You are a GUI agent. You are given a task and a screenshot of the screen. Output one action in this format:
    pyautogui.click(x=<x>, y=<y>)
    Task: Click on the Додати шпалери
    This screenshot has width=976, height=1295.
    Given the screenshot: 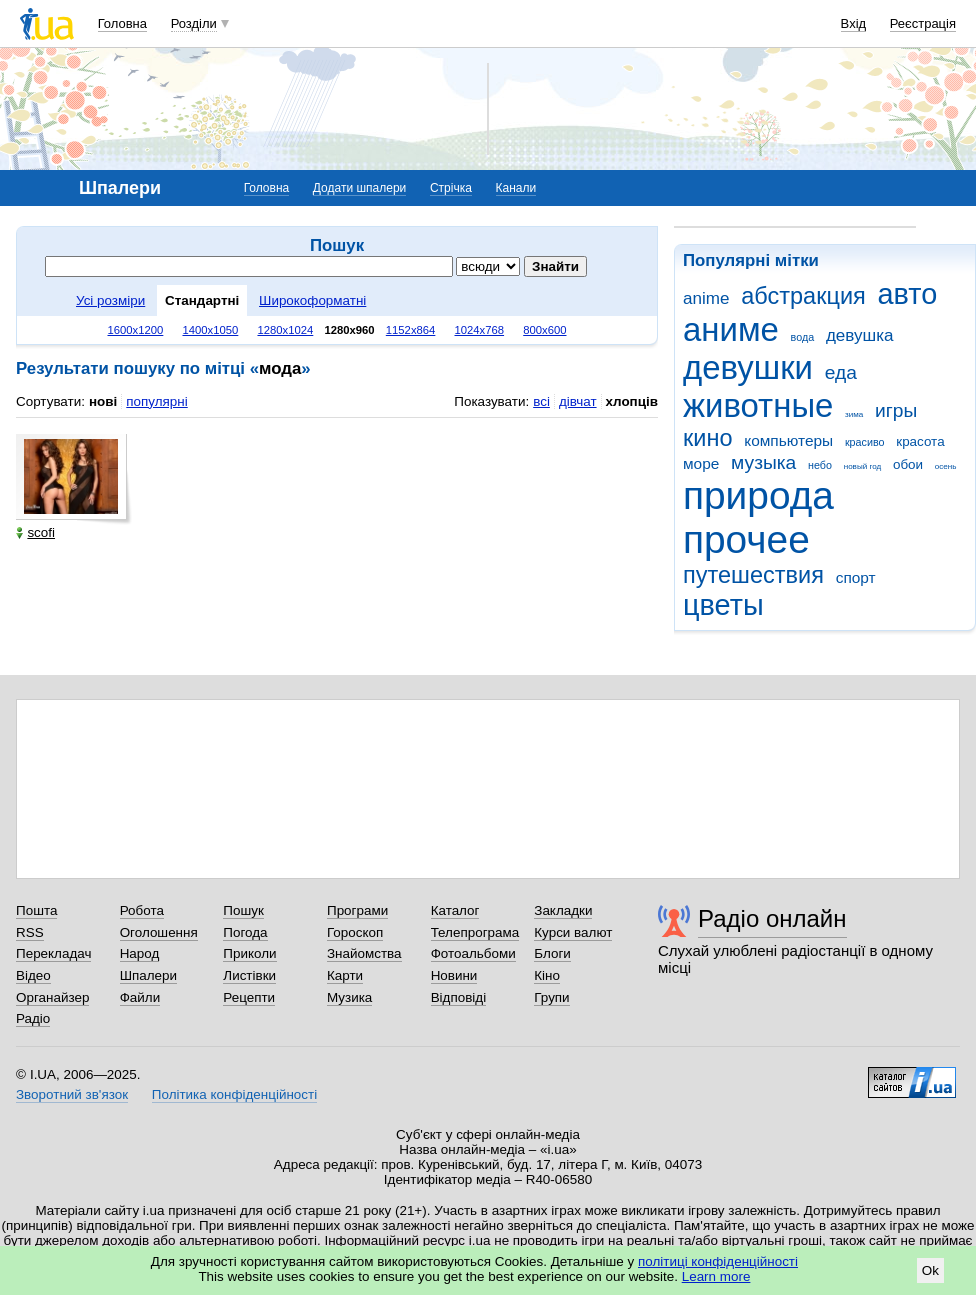 What is the action you would take?
    pyautogui.click(x=359, y=188)
    